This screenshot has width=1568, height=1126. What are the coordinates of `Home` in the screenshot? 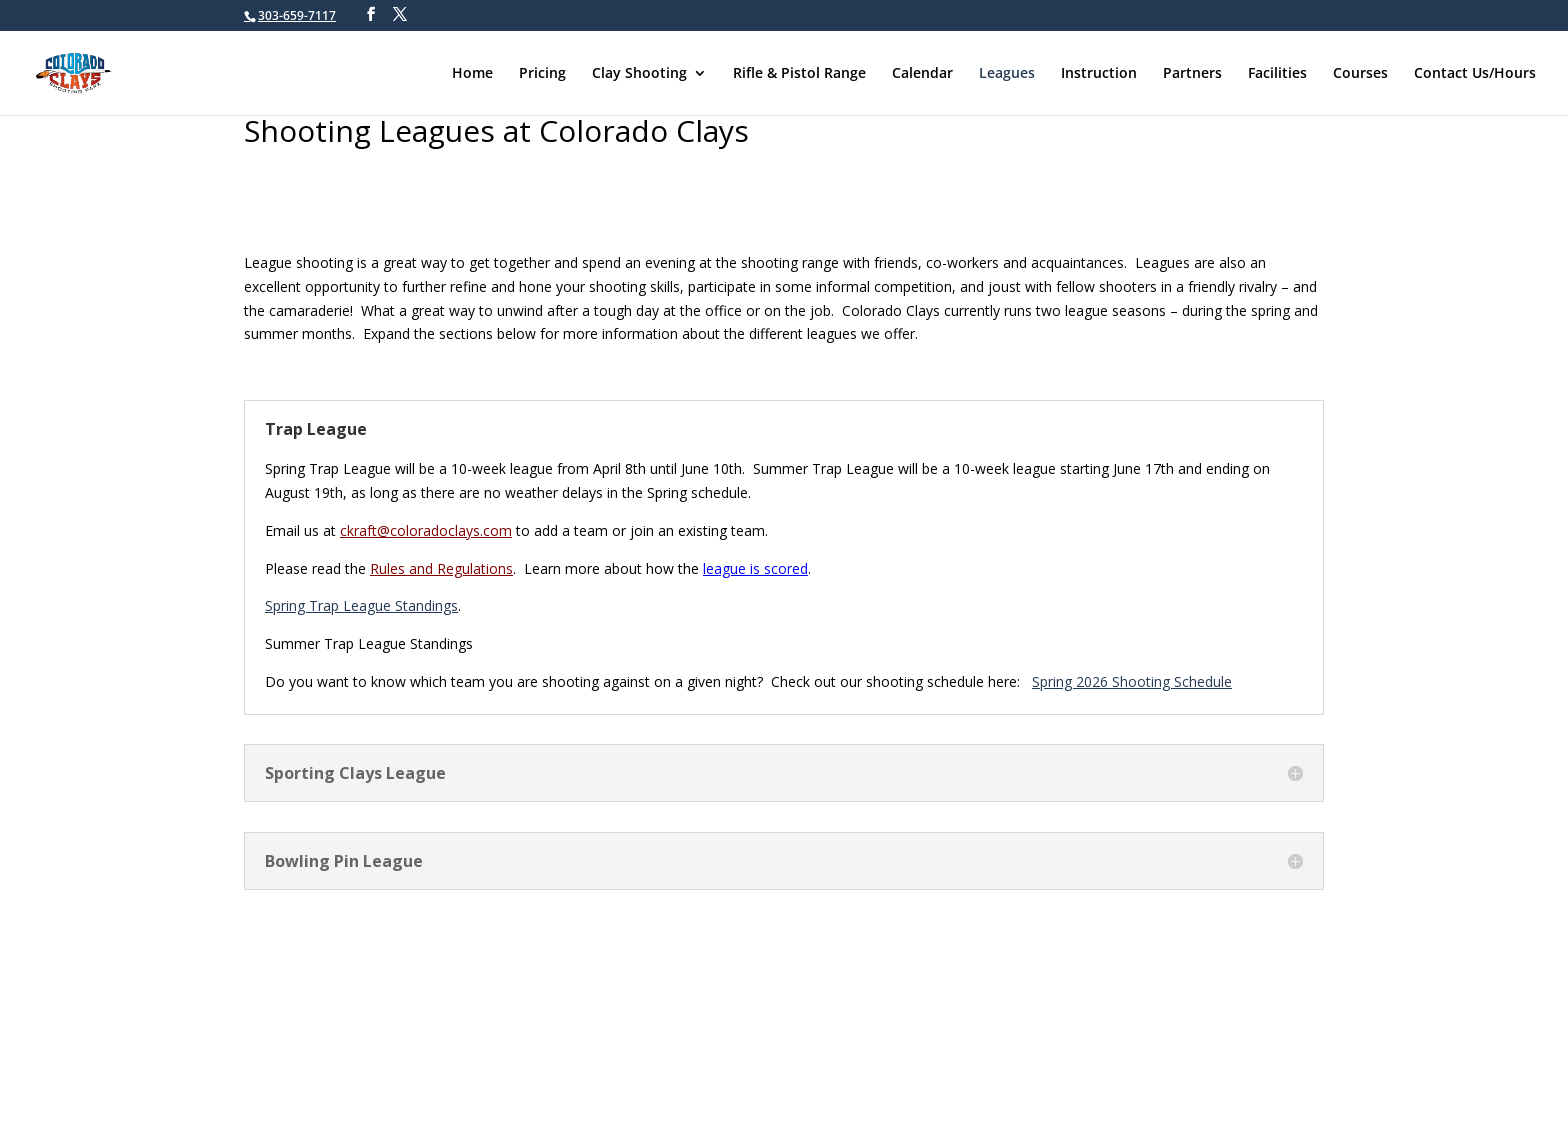 It's located at (472, 74).